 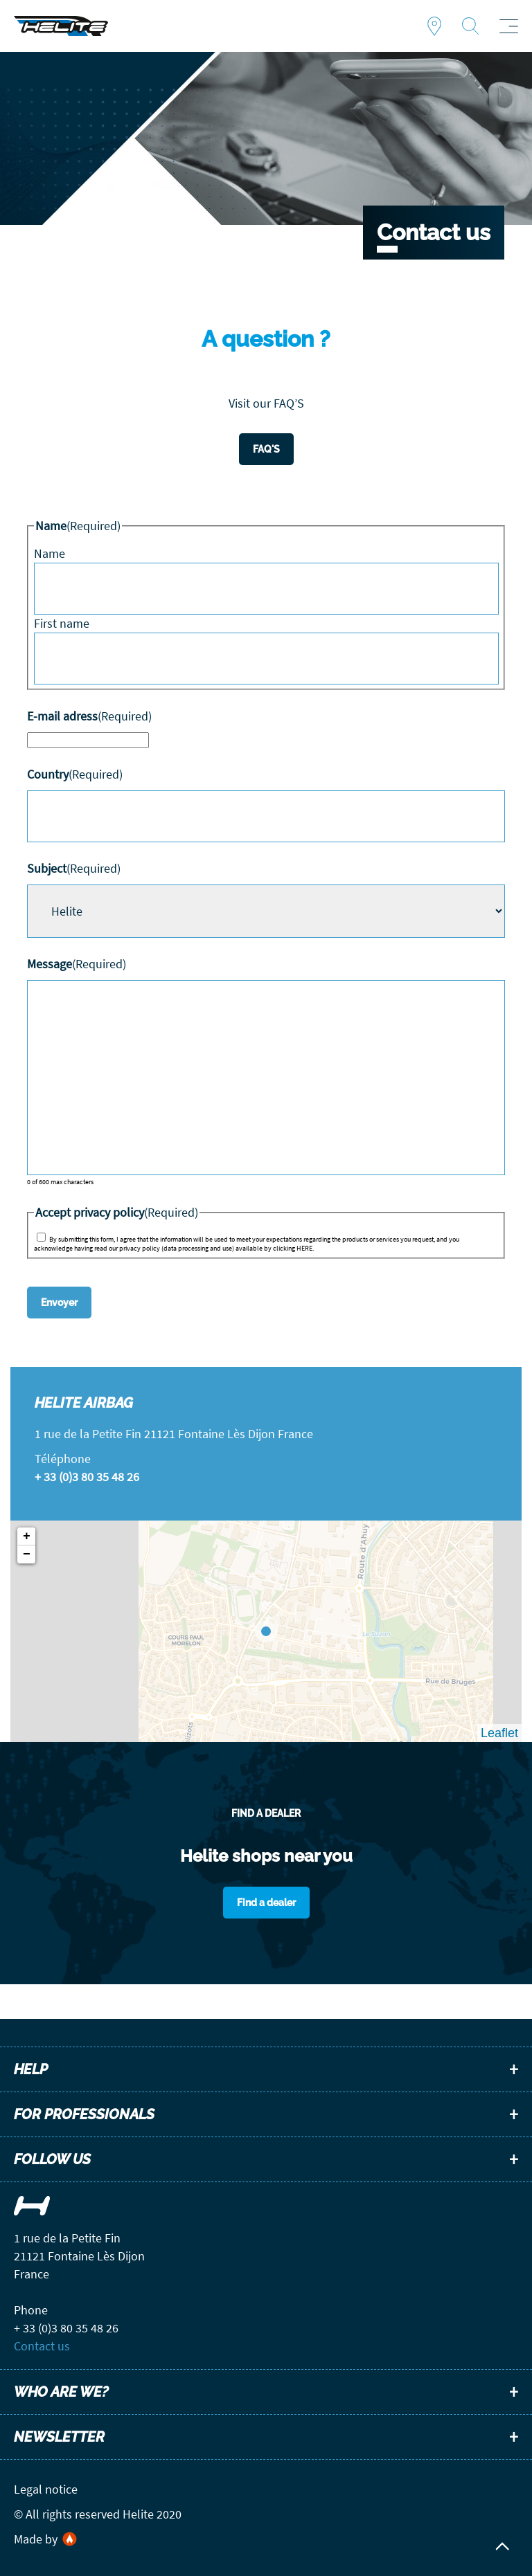 What do you see at coordinates (470, 26) in the screenshot?
I see `Recherche` at bounding box center [470, 26].